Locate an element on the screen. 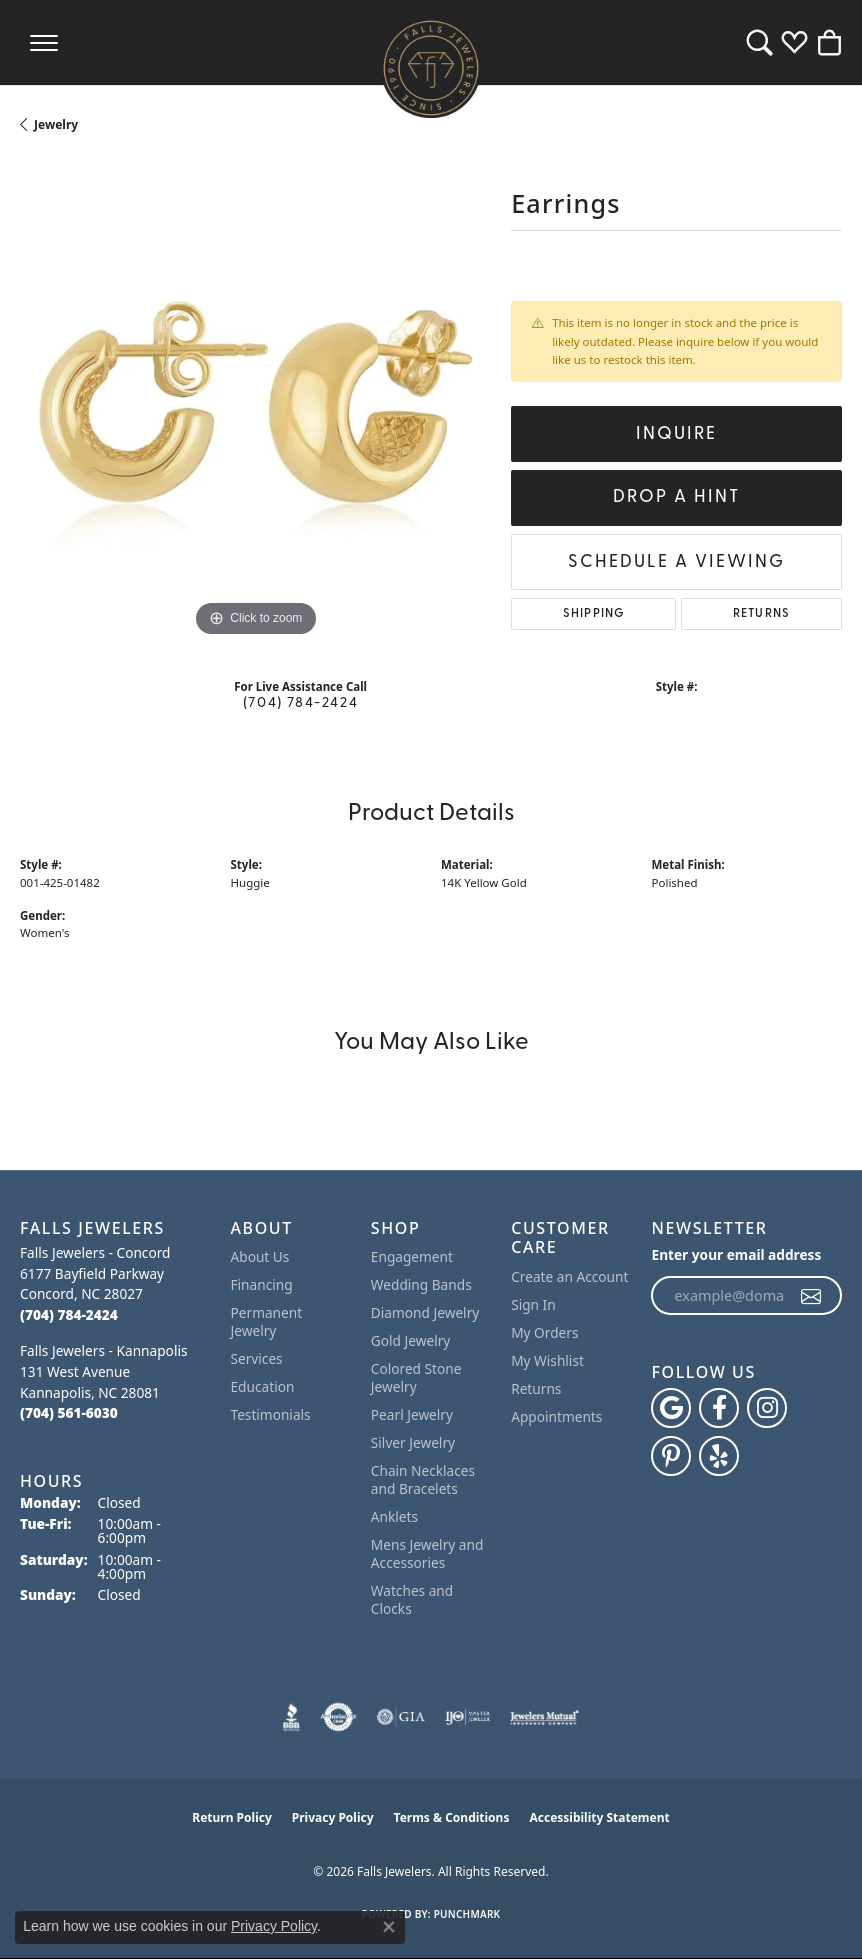 The width and height of the screenshot is (862, 1959). [Falls Jewelers logo - Go to homepage] is located at coordinates (431, 68).